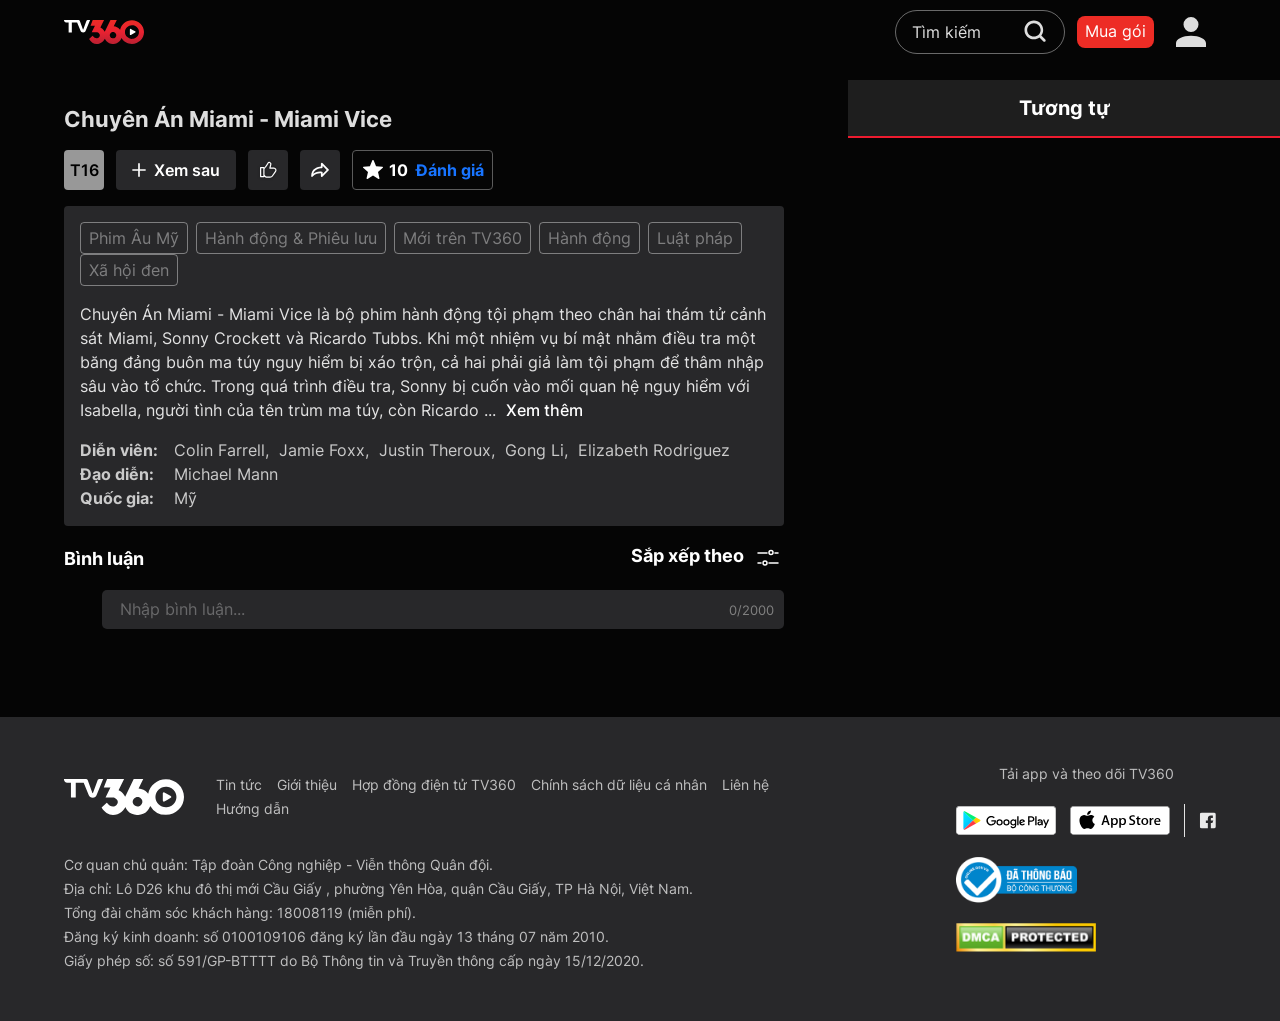 Image resolution: width=1280 pixels, height=1021 pixels. Describe the element at coordinates (434, 784) in the screenshot. I see `Hợp đồng điện tử TV360` at that location.